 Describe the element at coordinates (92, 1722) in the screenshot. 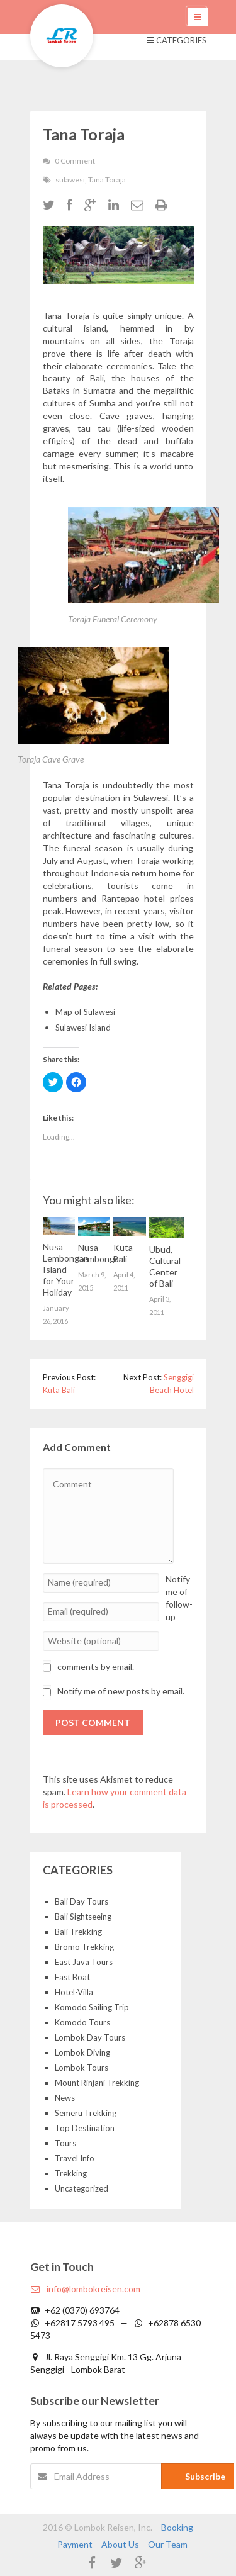

I see `Post Comment` at that location.